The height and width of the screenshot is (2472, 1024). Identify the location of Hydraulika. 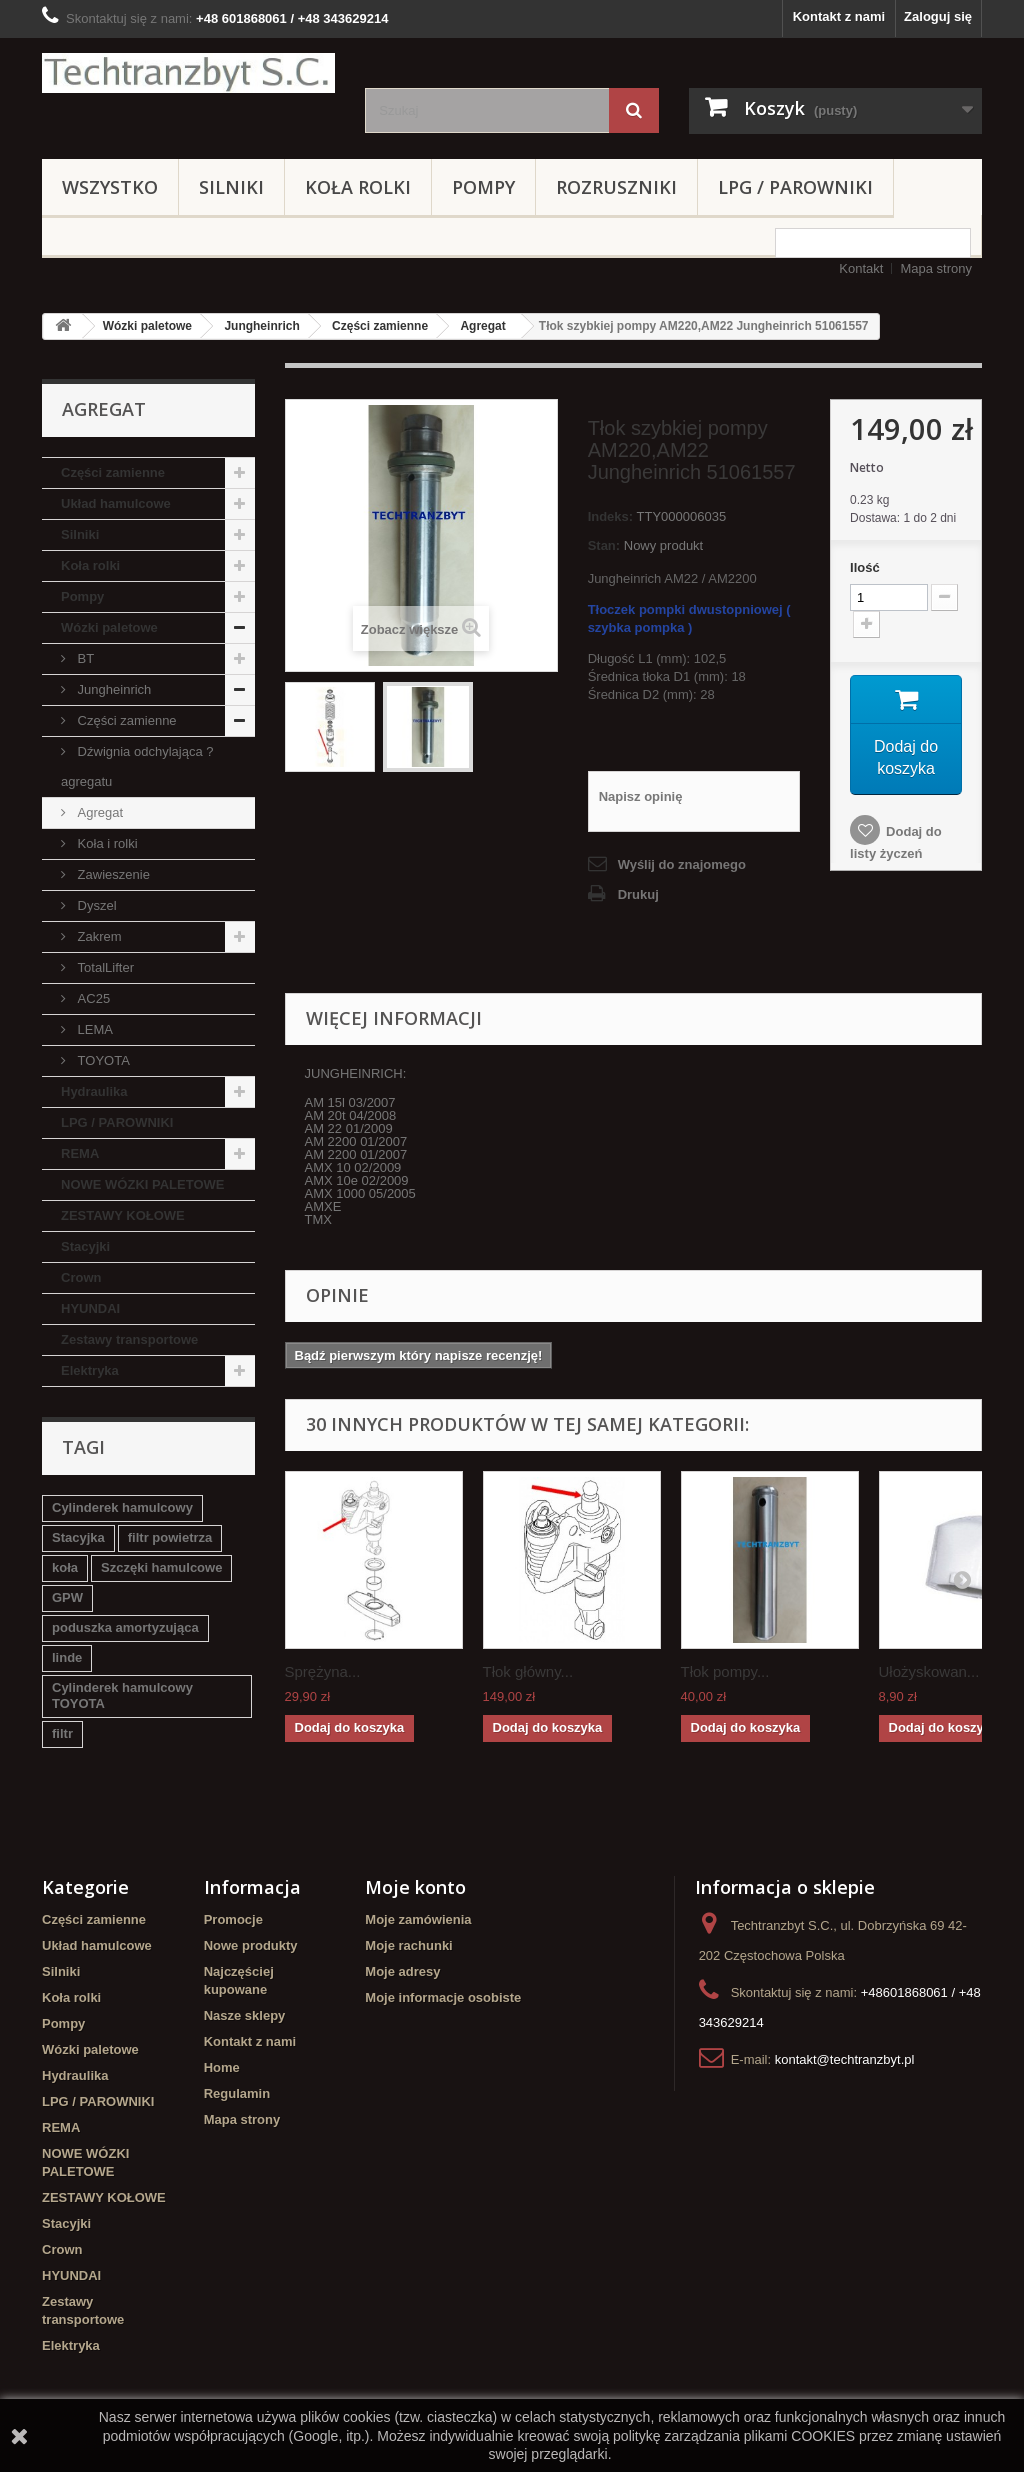
(94, 1091).